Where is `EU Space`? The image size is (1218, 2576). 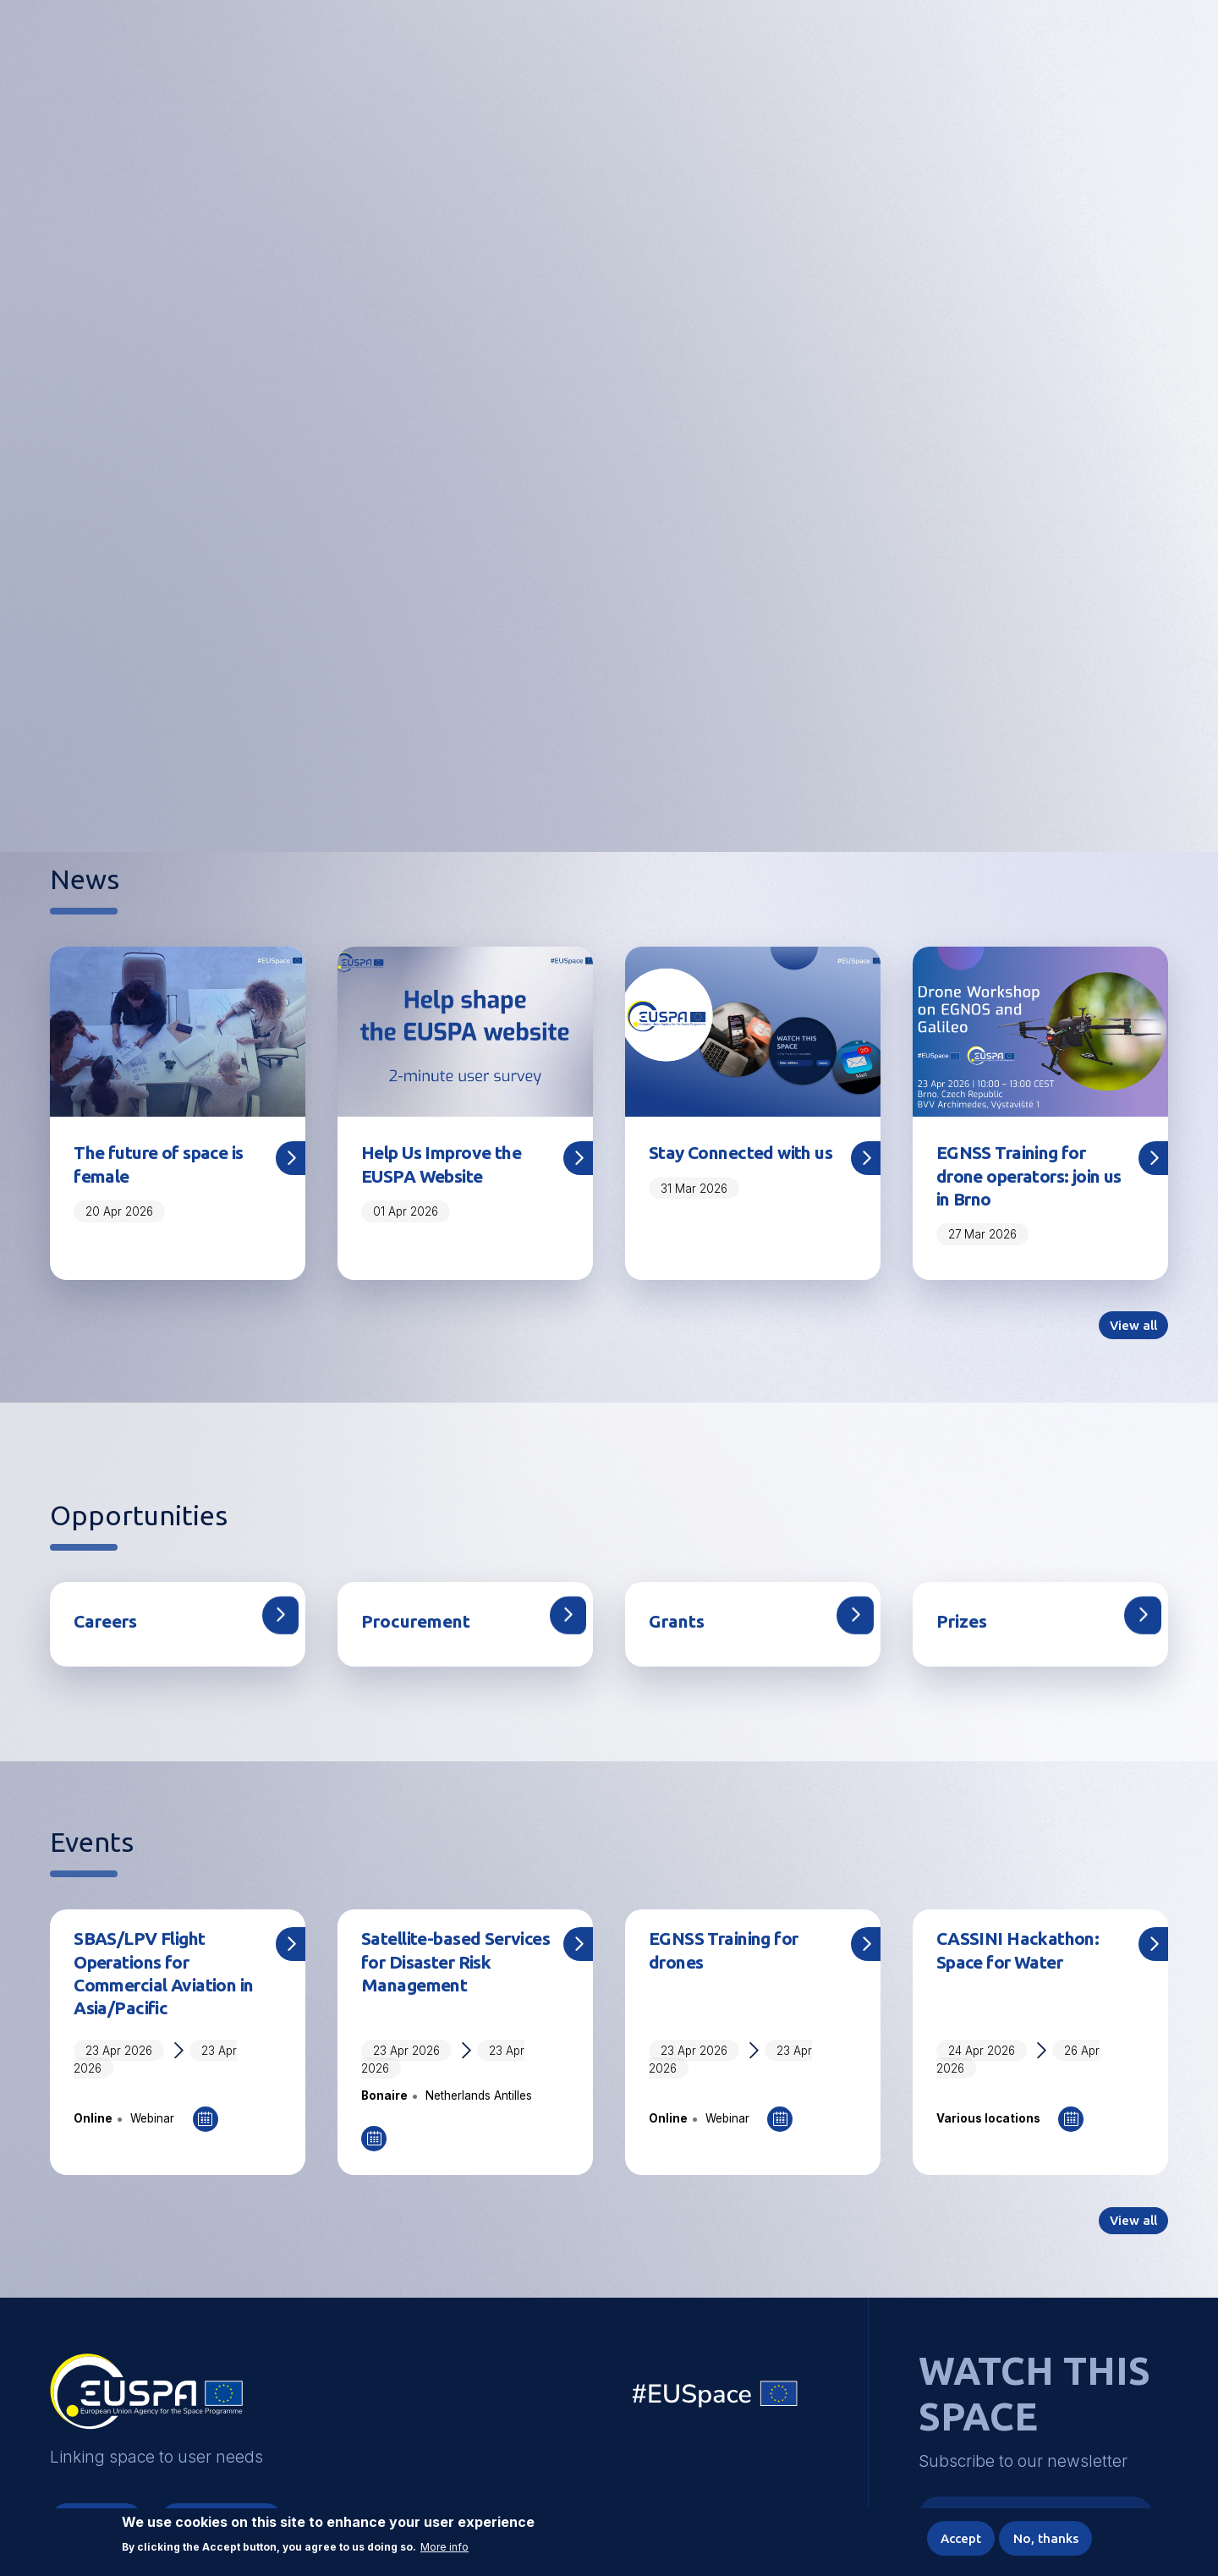 EU Space is located at coordinates (715, 2413).